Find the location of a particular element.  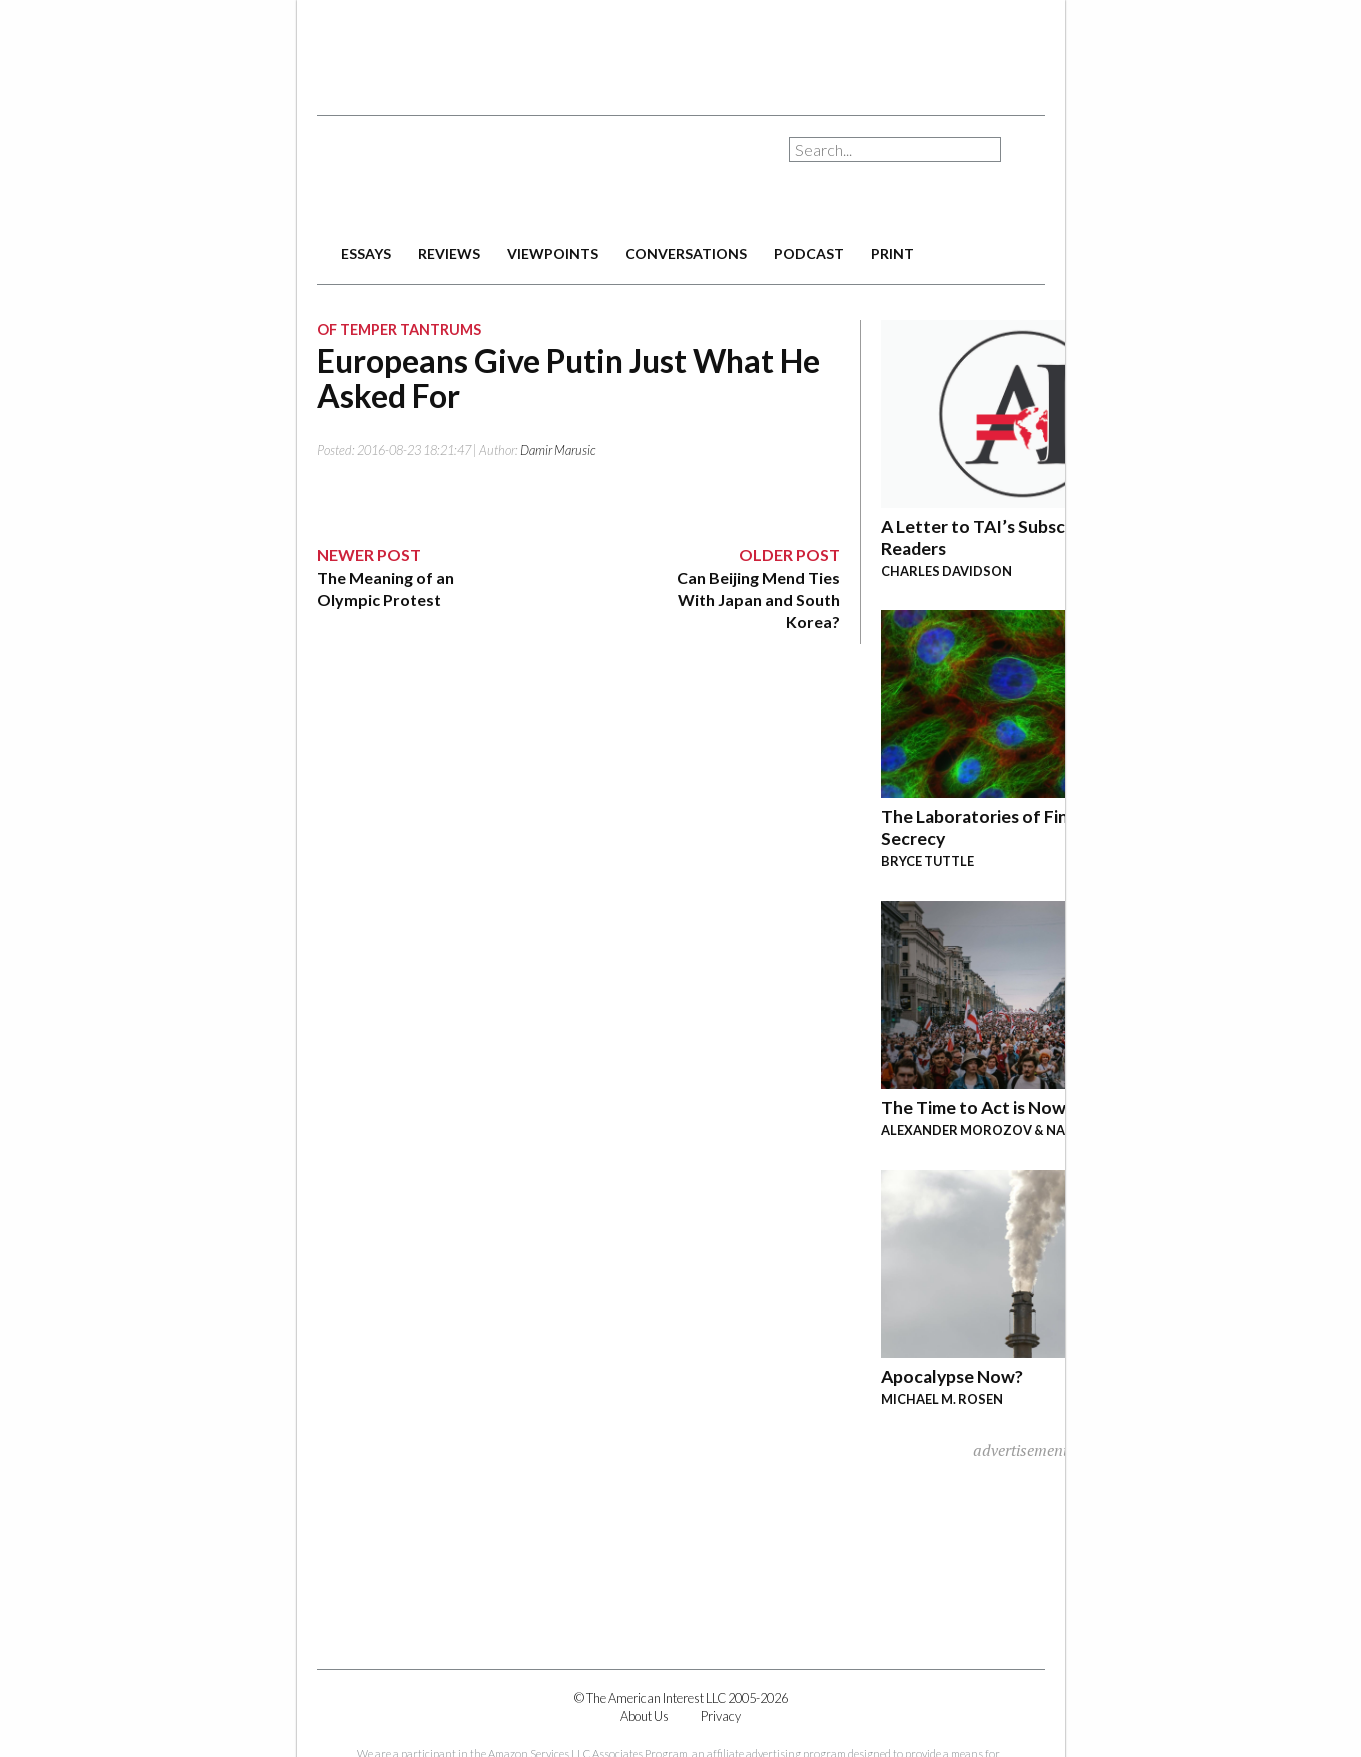

print is located at coordinates (892, 253).